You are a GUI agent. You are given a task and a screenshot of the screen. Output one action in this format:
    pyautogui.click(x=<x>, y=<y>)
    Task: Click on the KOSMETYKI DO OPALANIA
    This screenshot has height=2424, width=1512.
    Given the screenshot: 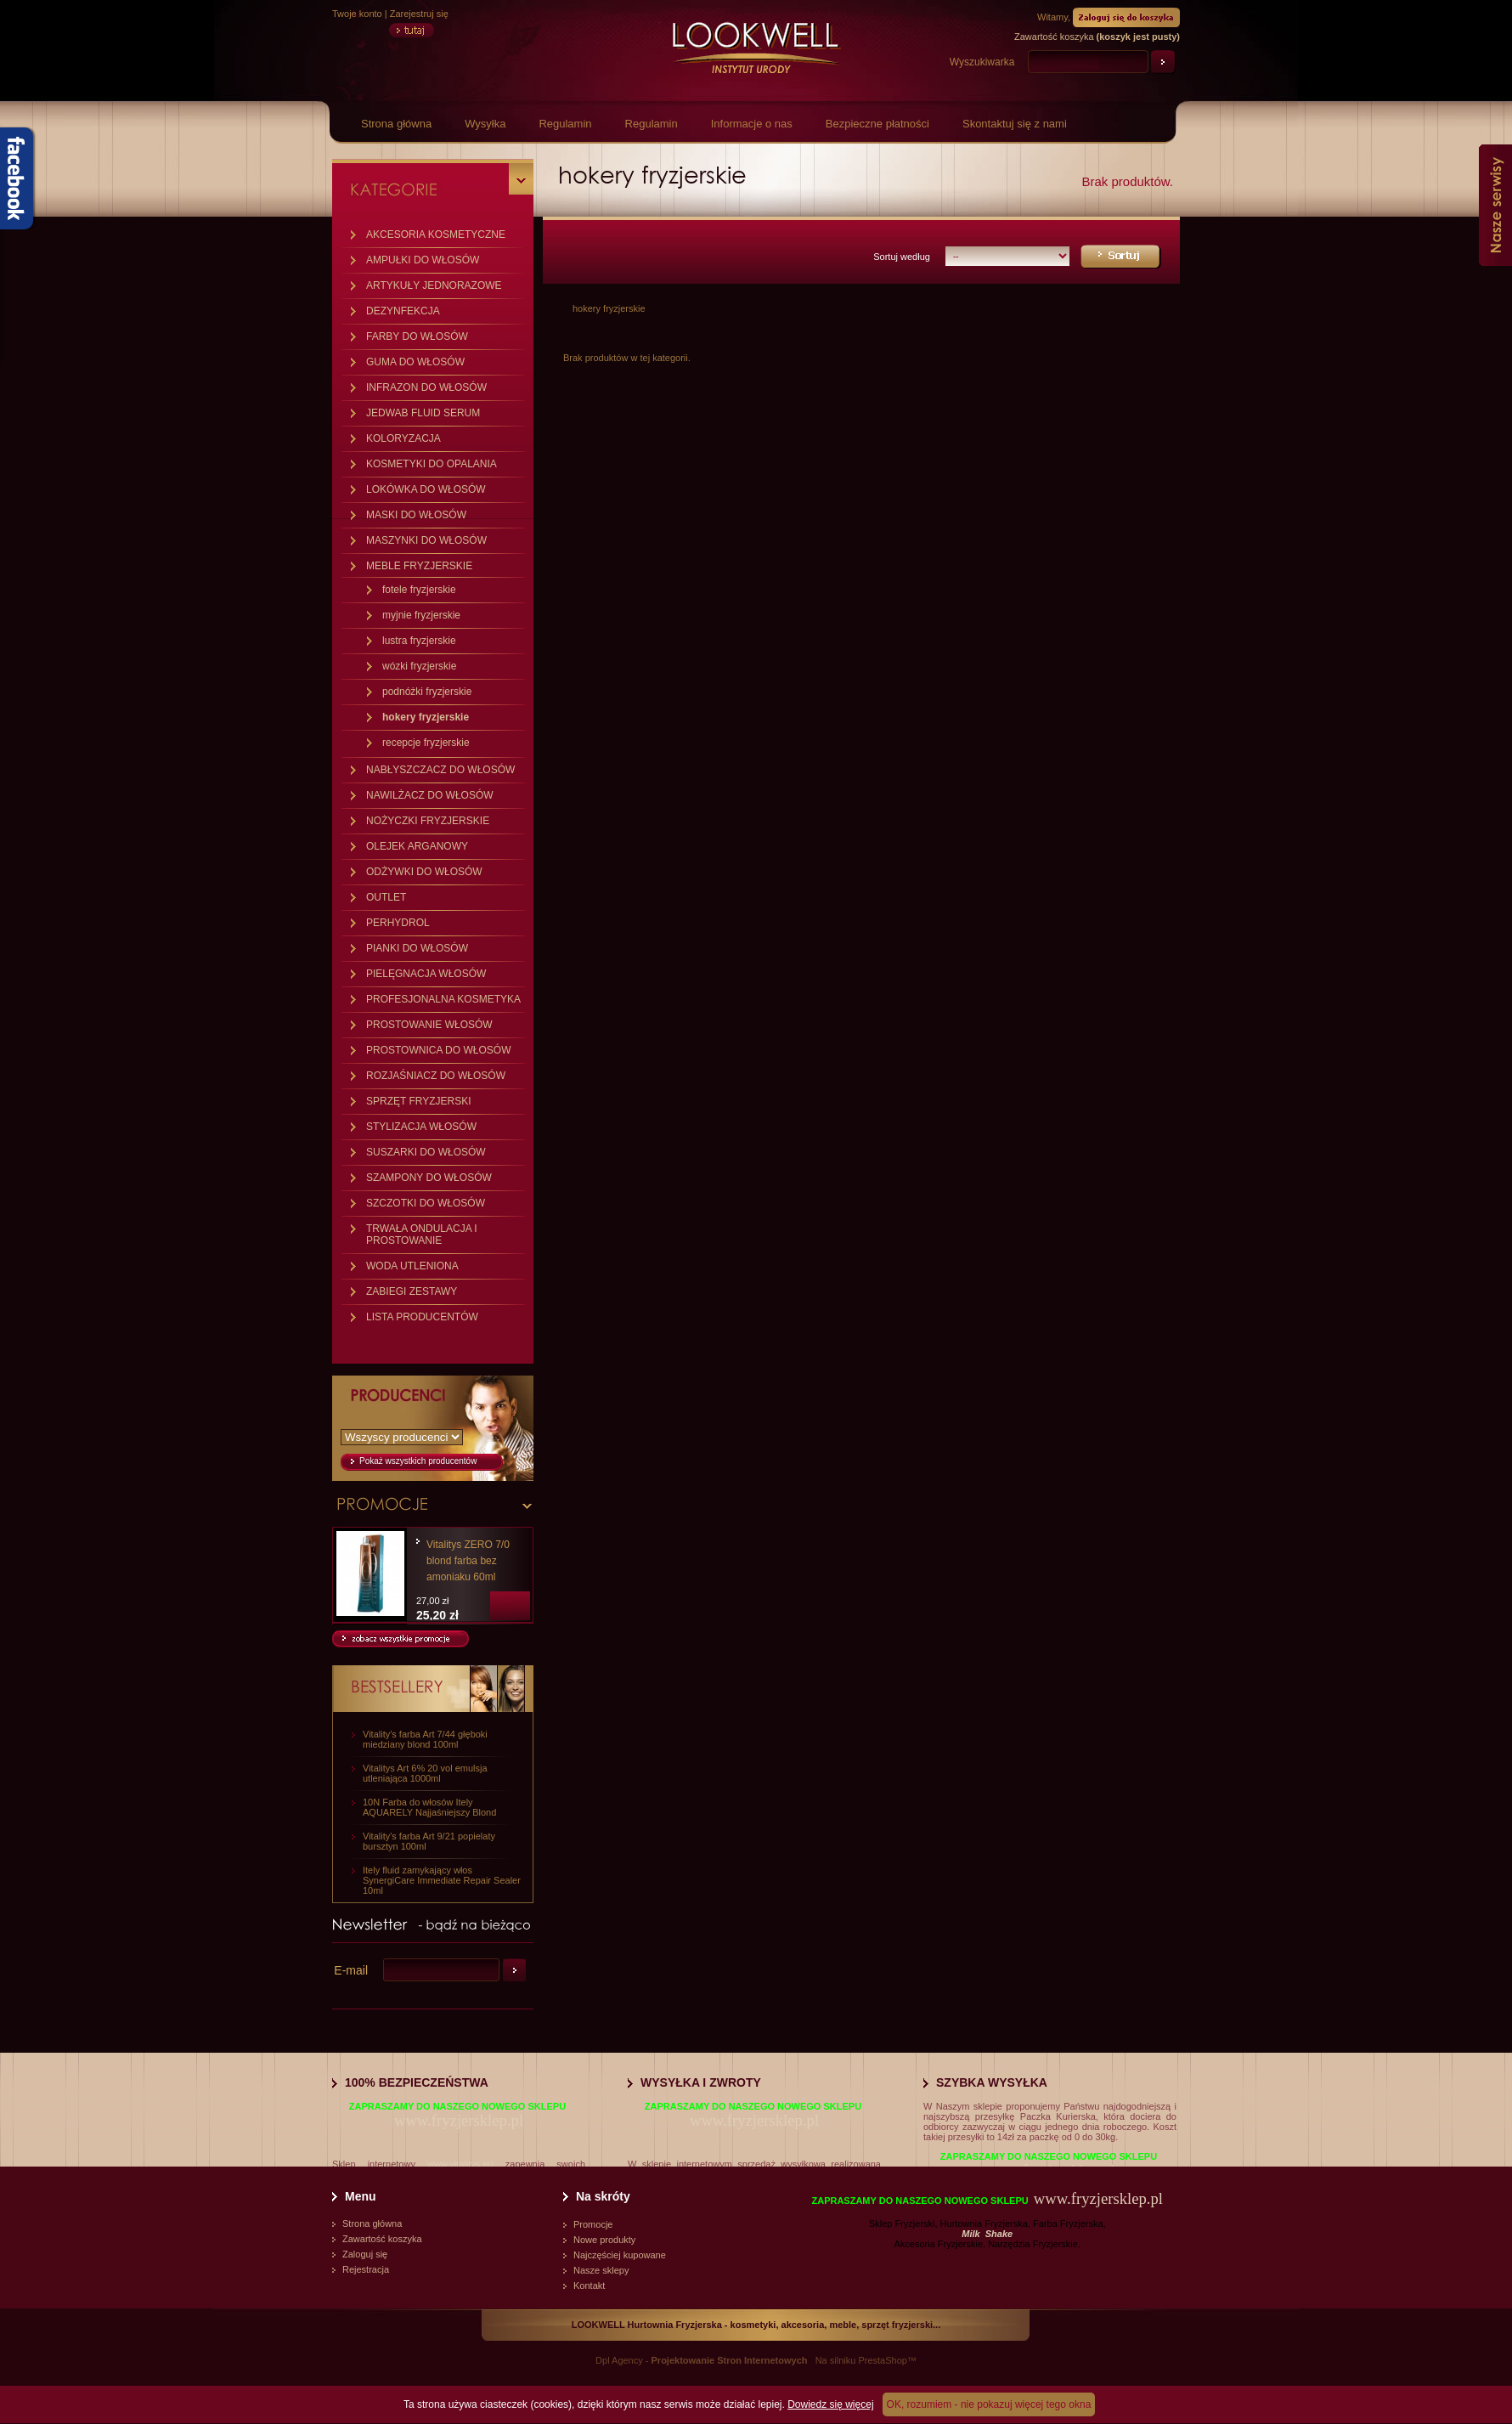 What is the action you would take?
    pyautogui.click(x=431, y=464)
    